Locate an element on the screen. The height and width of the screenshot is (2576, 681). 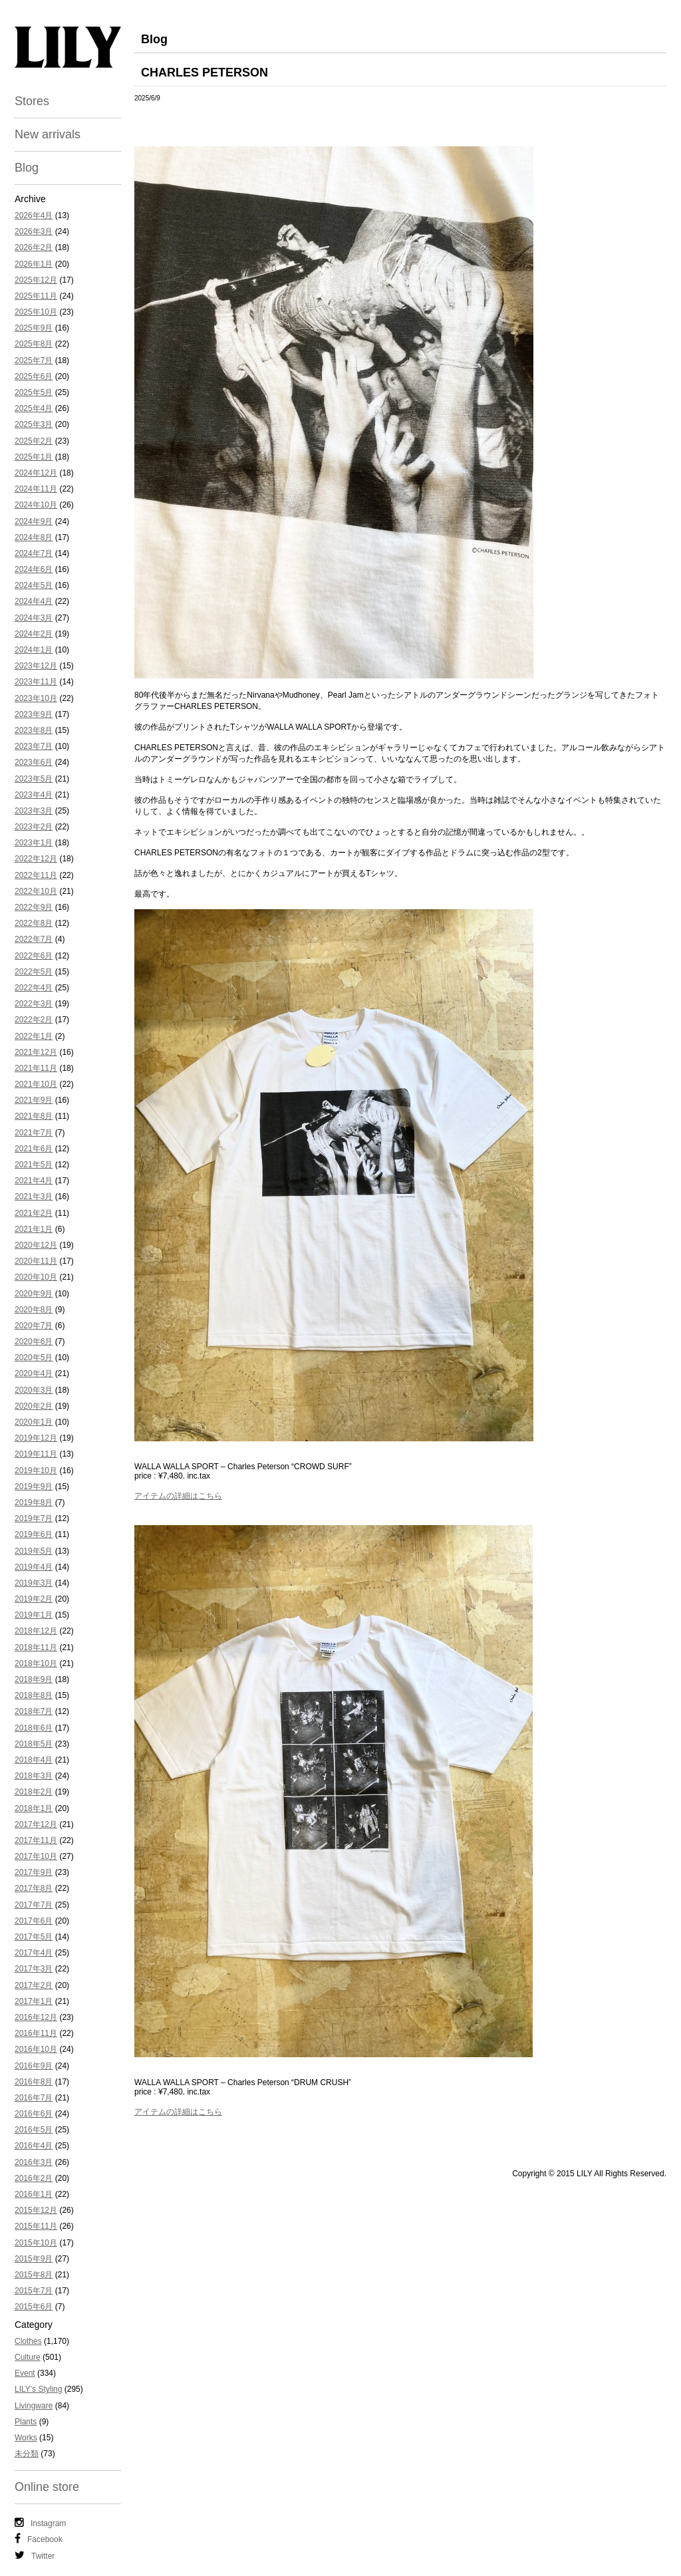
2022年2月 is located at coordinates (34, 1019).